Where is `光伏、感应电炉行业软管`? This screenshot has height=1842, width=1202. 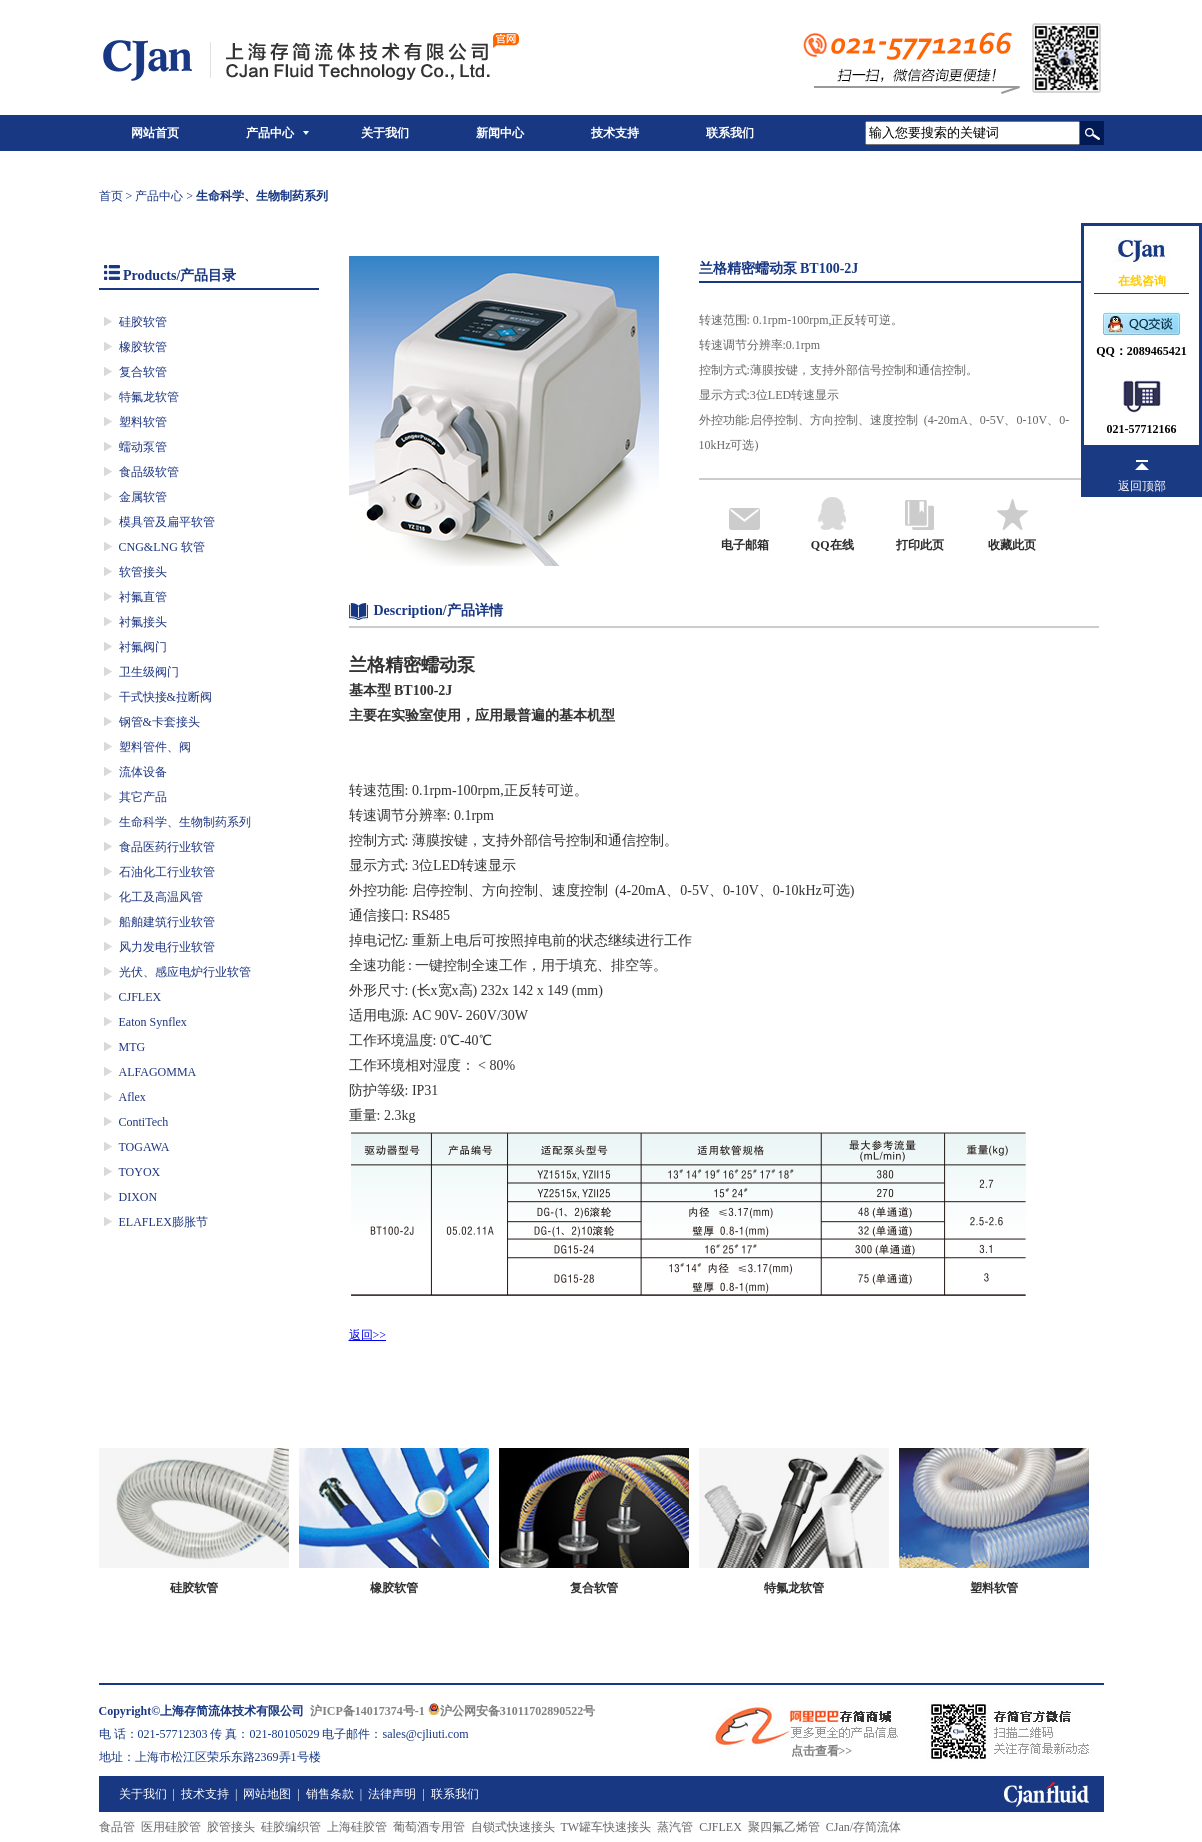
光伏、感应电炉行业软管 is located at coordinates (185, 972).